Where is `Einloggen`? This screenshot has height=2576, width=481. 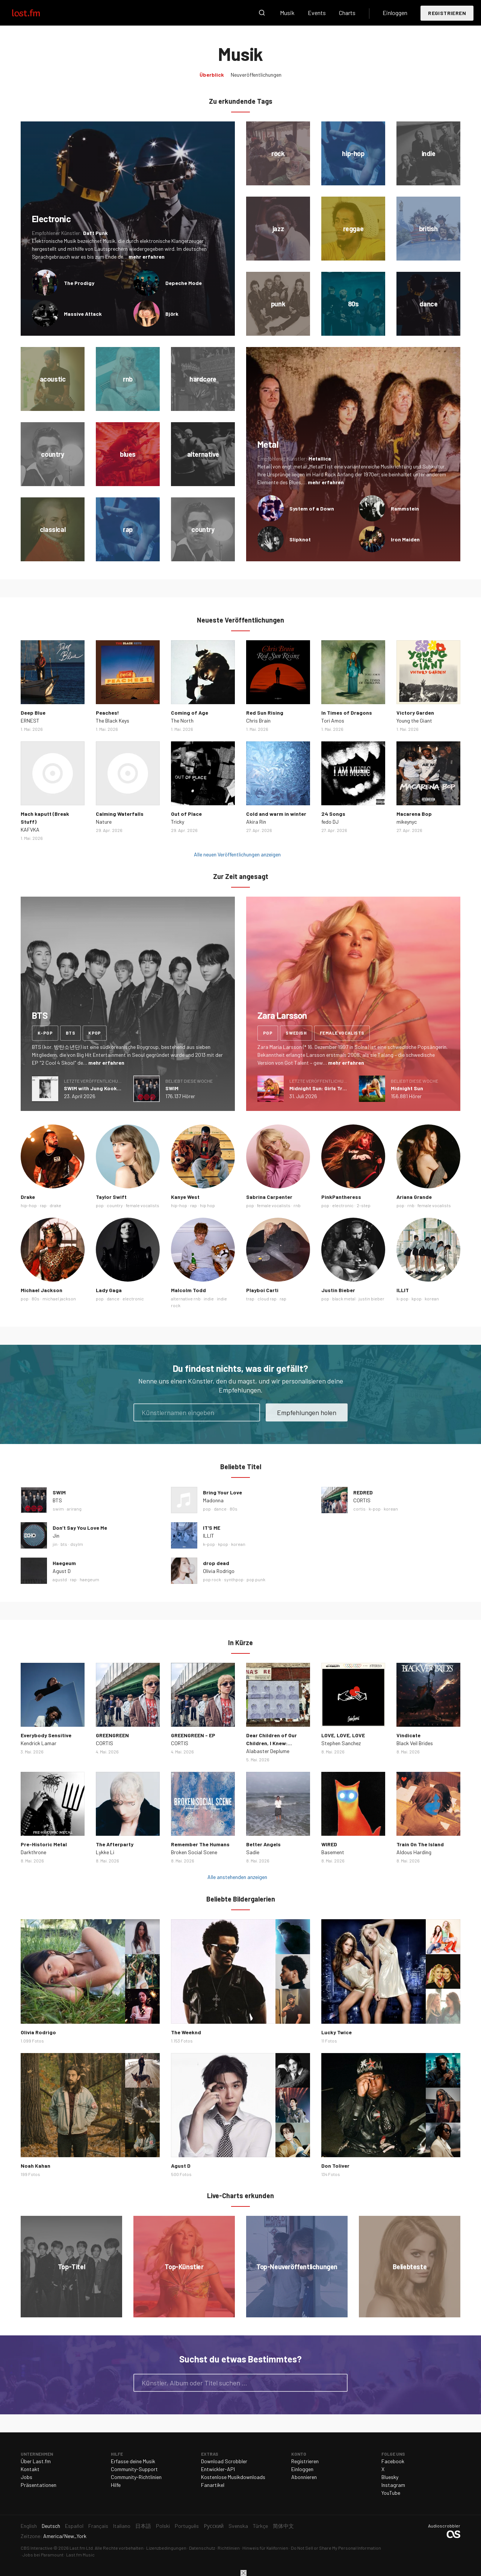 Einloggen is located at coordinates (395, 12).